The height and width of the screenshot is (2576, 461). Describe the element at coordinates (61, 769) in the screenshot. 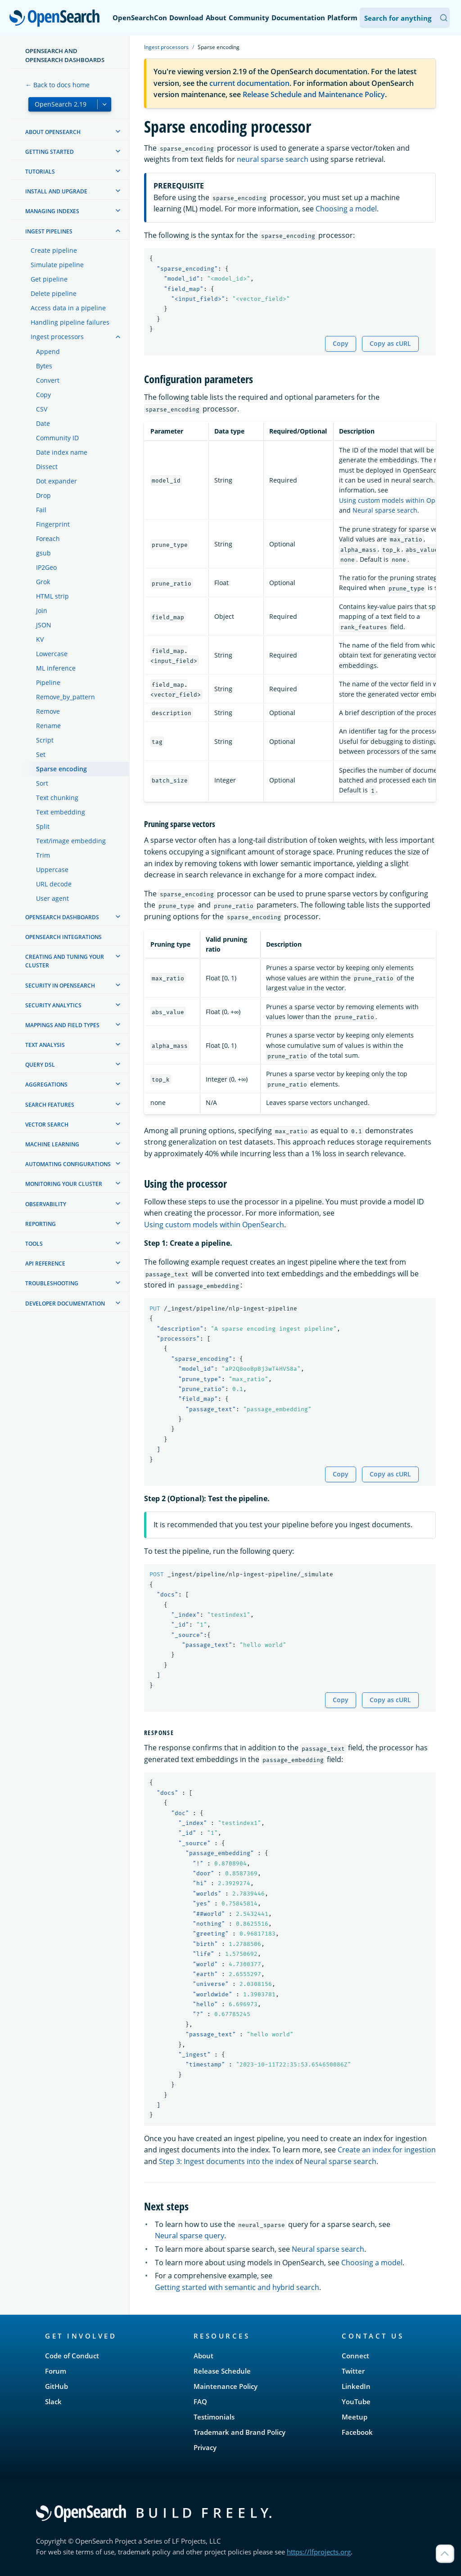

I see `Sparse encoding [treeitem]` at that location.